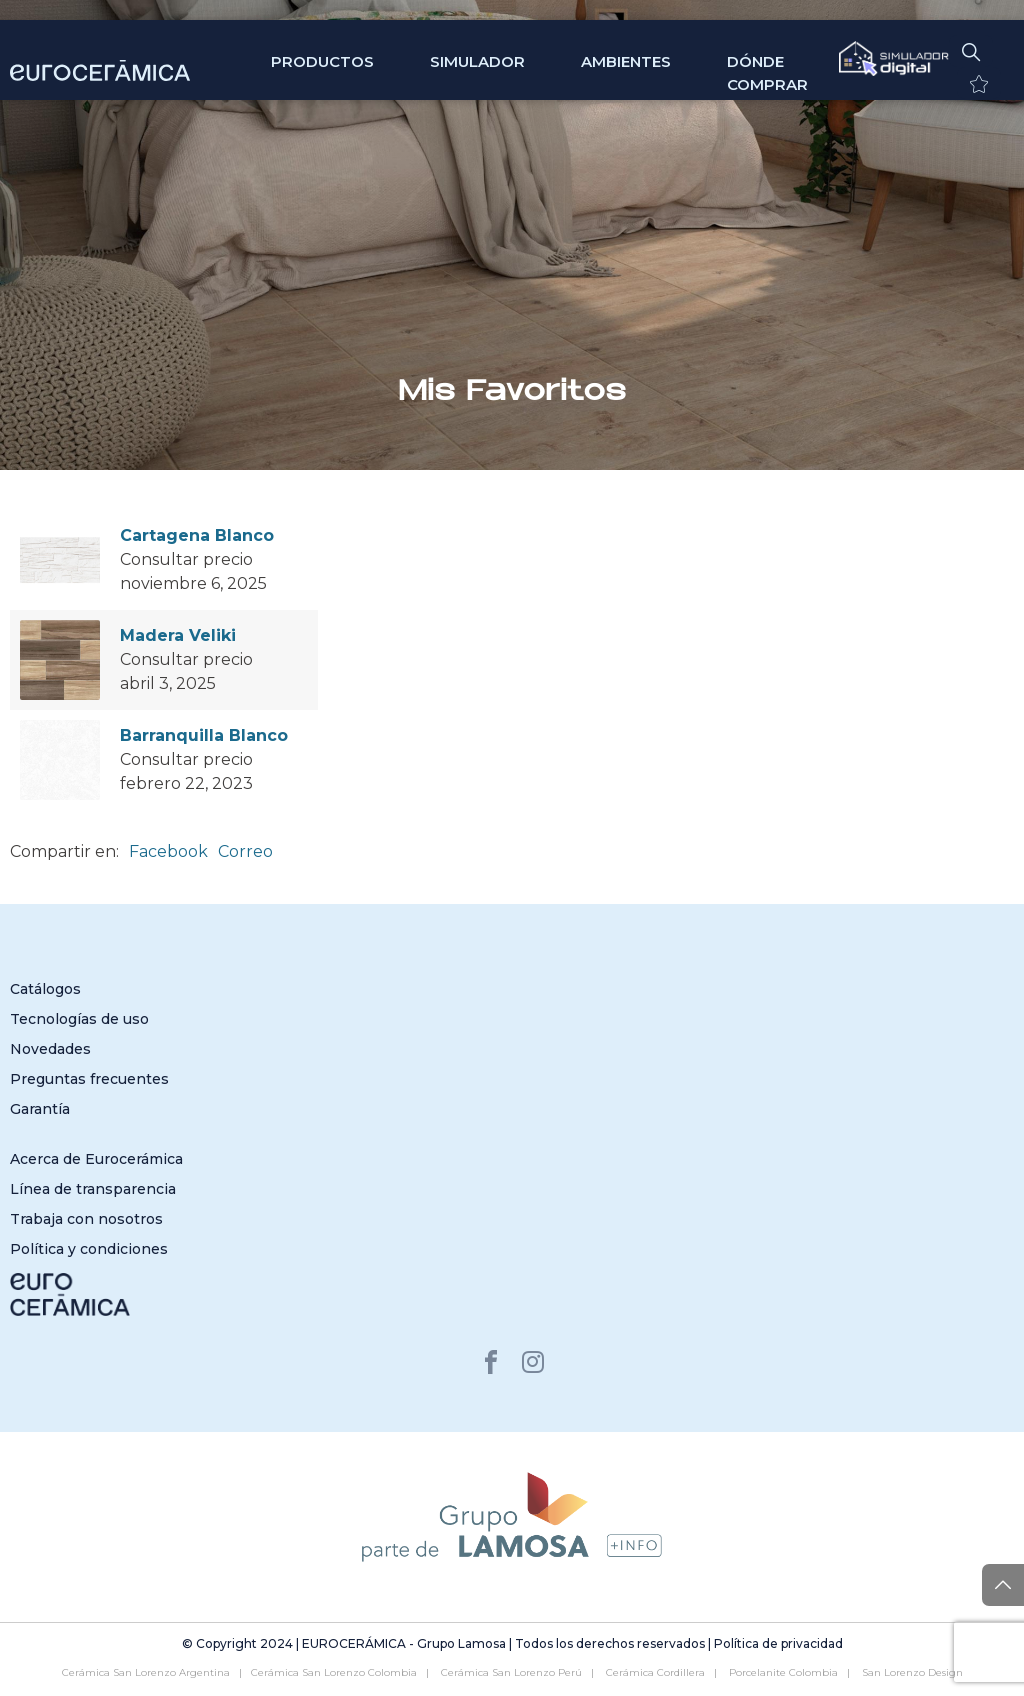 The width and height of the screenshot is (1024, 1696). Describe the element at coordinates (178, 635) in the screenshot. I see `Madera Veliki` at that location.